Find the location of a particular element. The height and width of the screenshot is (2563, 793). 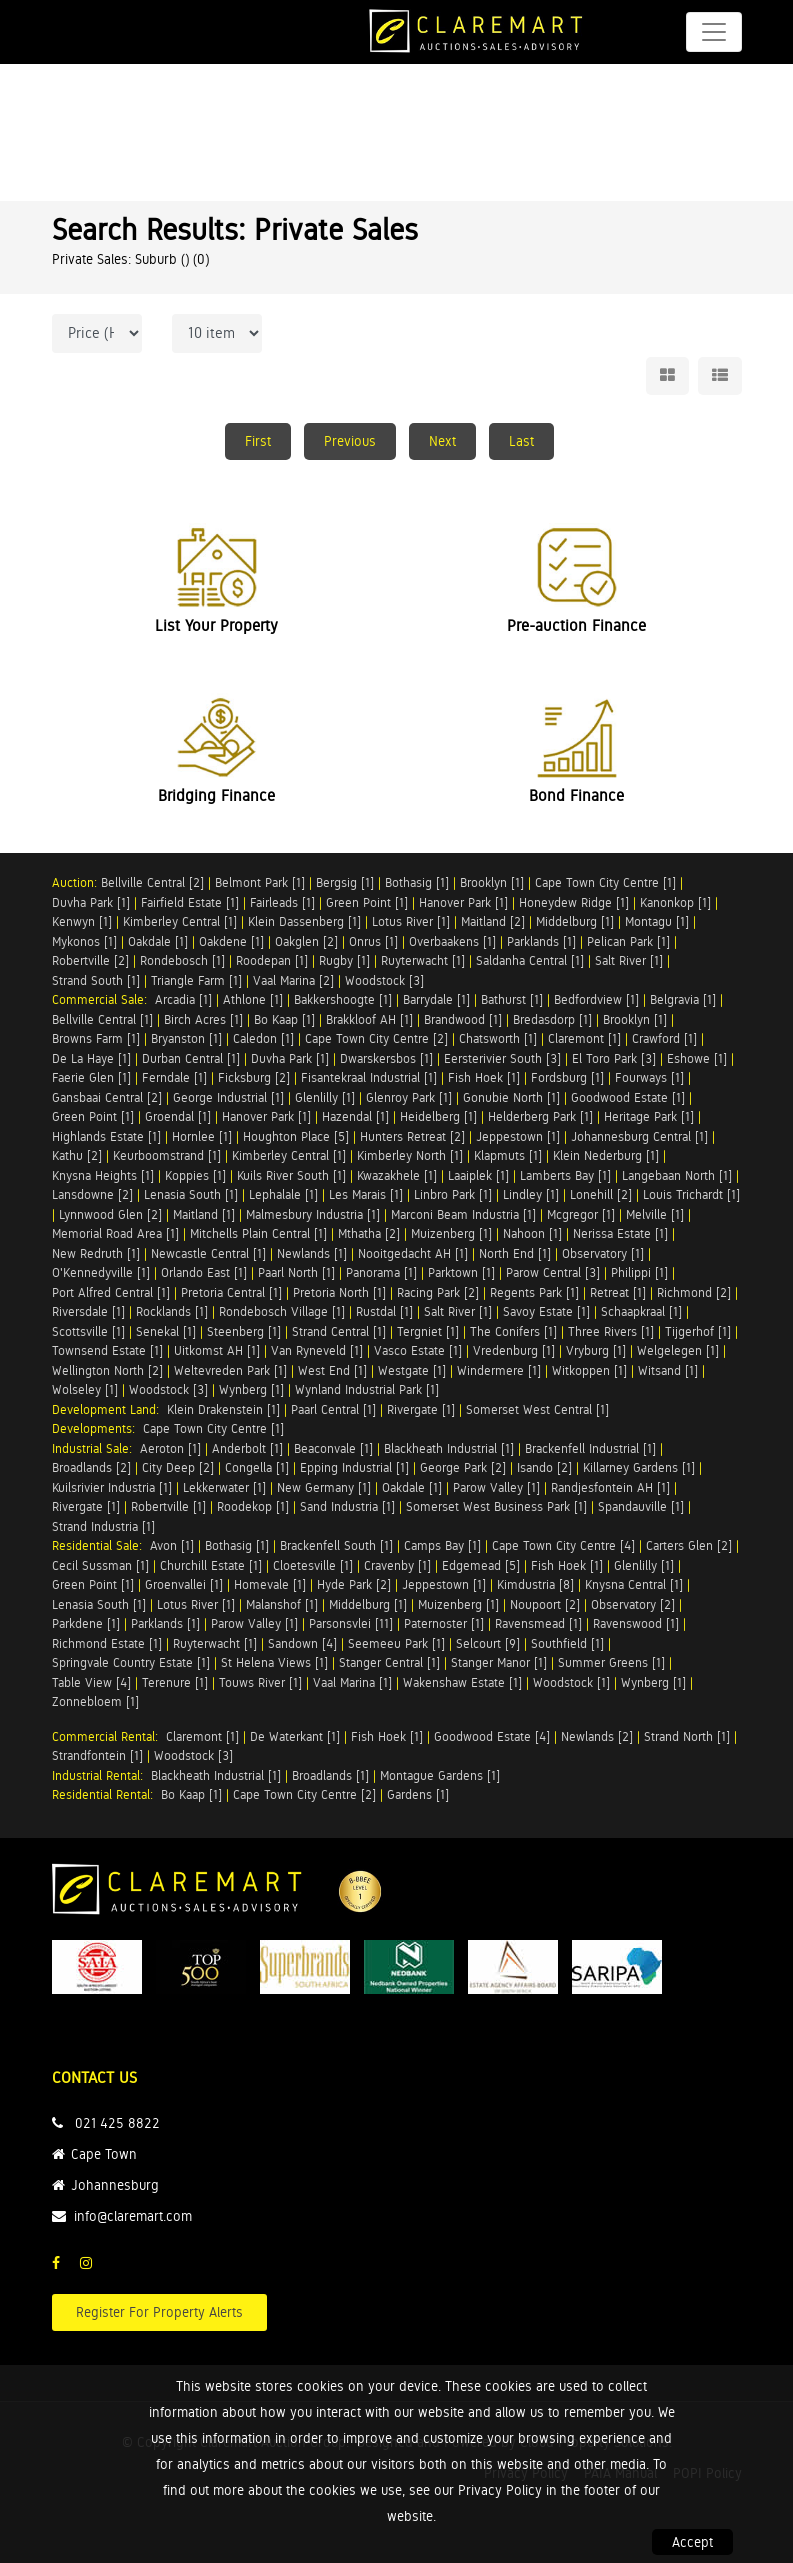

Cravenby [1] is located at coordinates (397, 1565).